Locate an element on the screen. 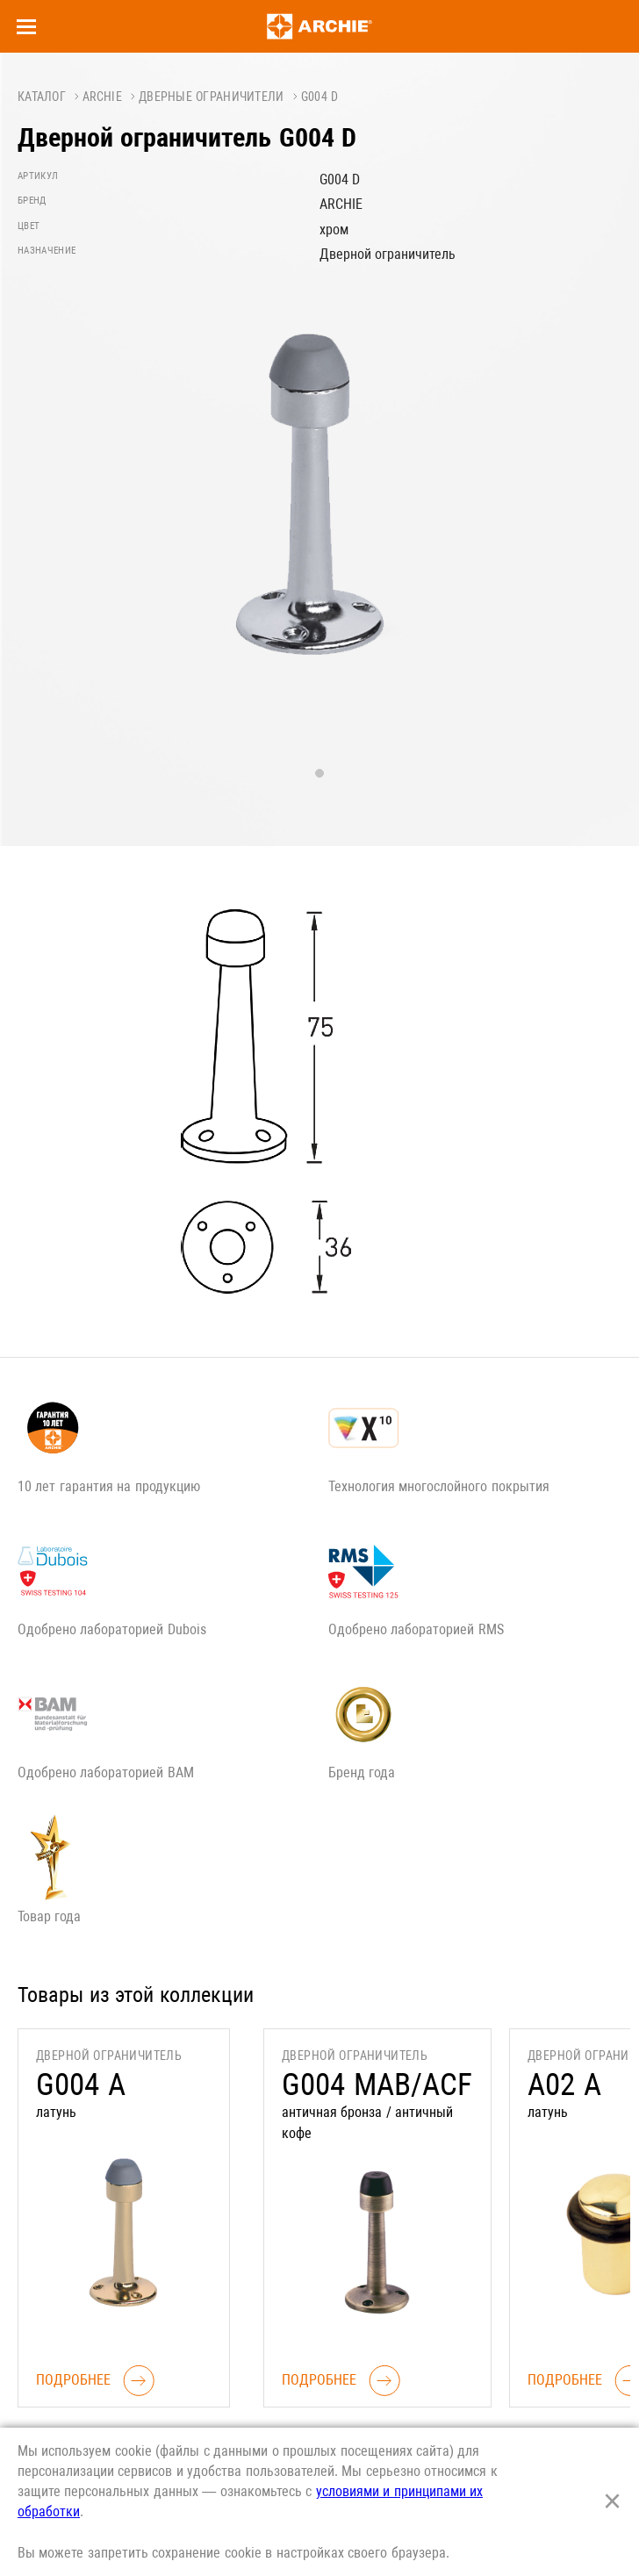 The image size is (639, 2576). Каталог is located at coordinates (42, 97).